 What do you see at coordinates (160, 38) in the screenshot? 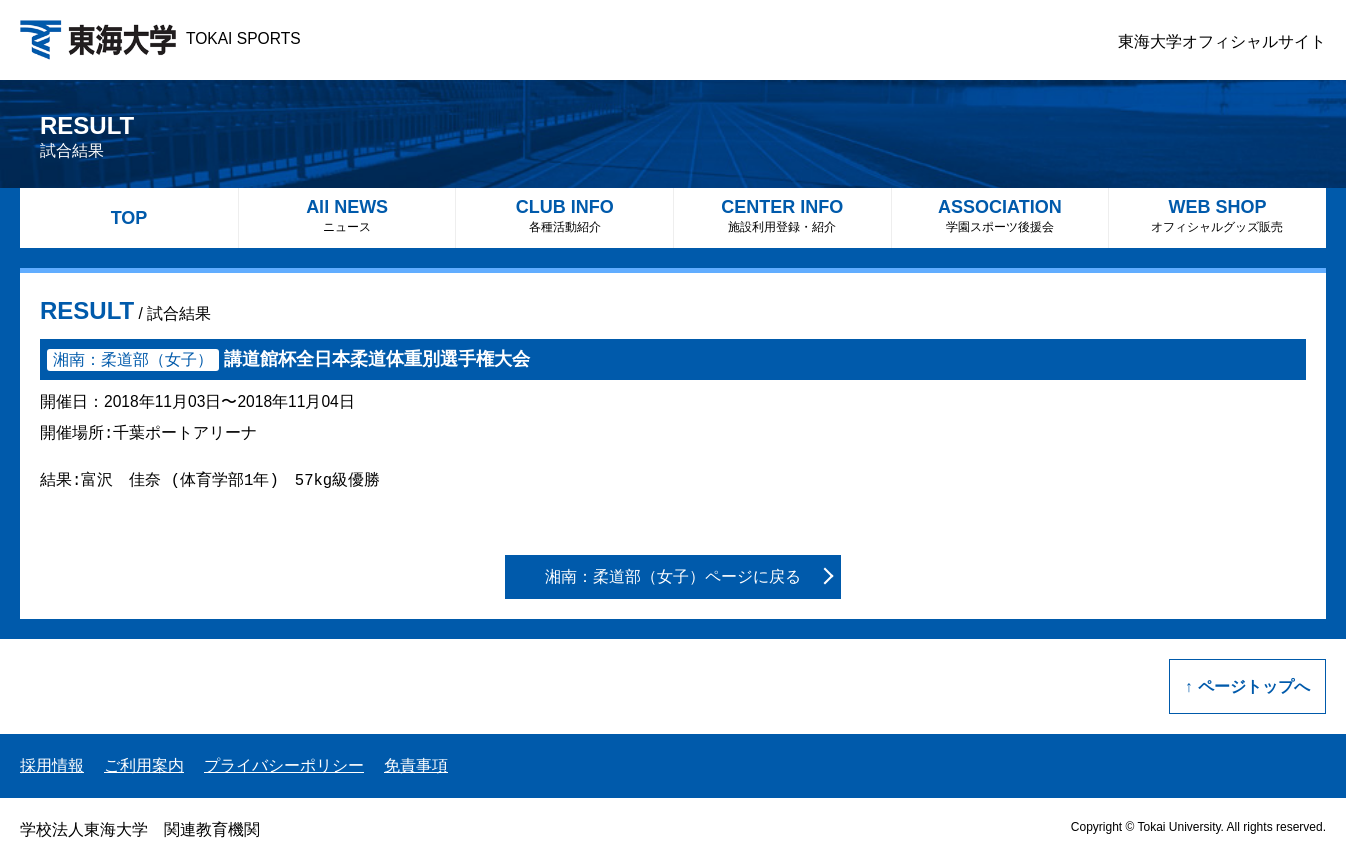
I see `TOKAI SPORTS` at bounding box center [160, 38].